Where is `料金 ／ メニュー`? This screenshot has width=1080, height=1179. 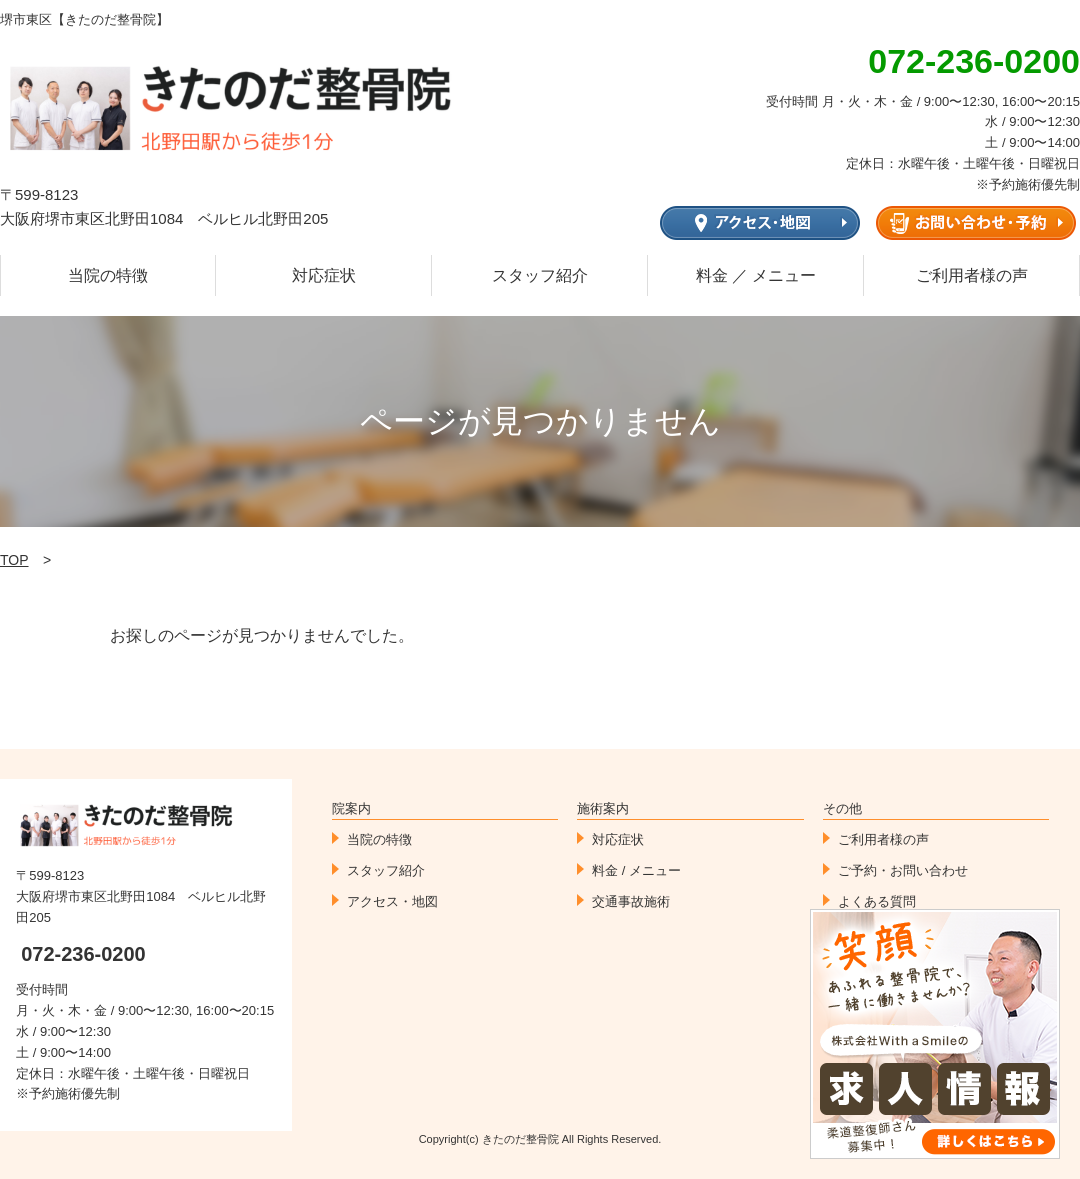 料金 ／ メニュー is located at coordinates (756, 275).